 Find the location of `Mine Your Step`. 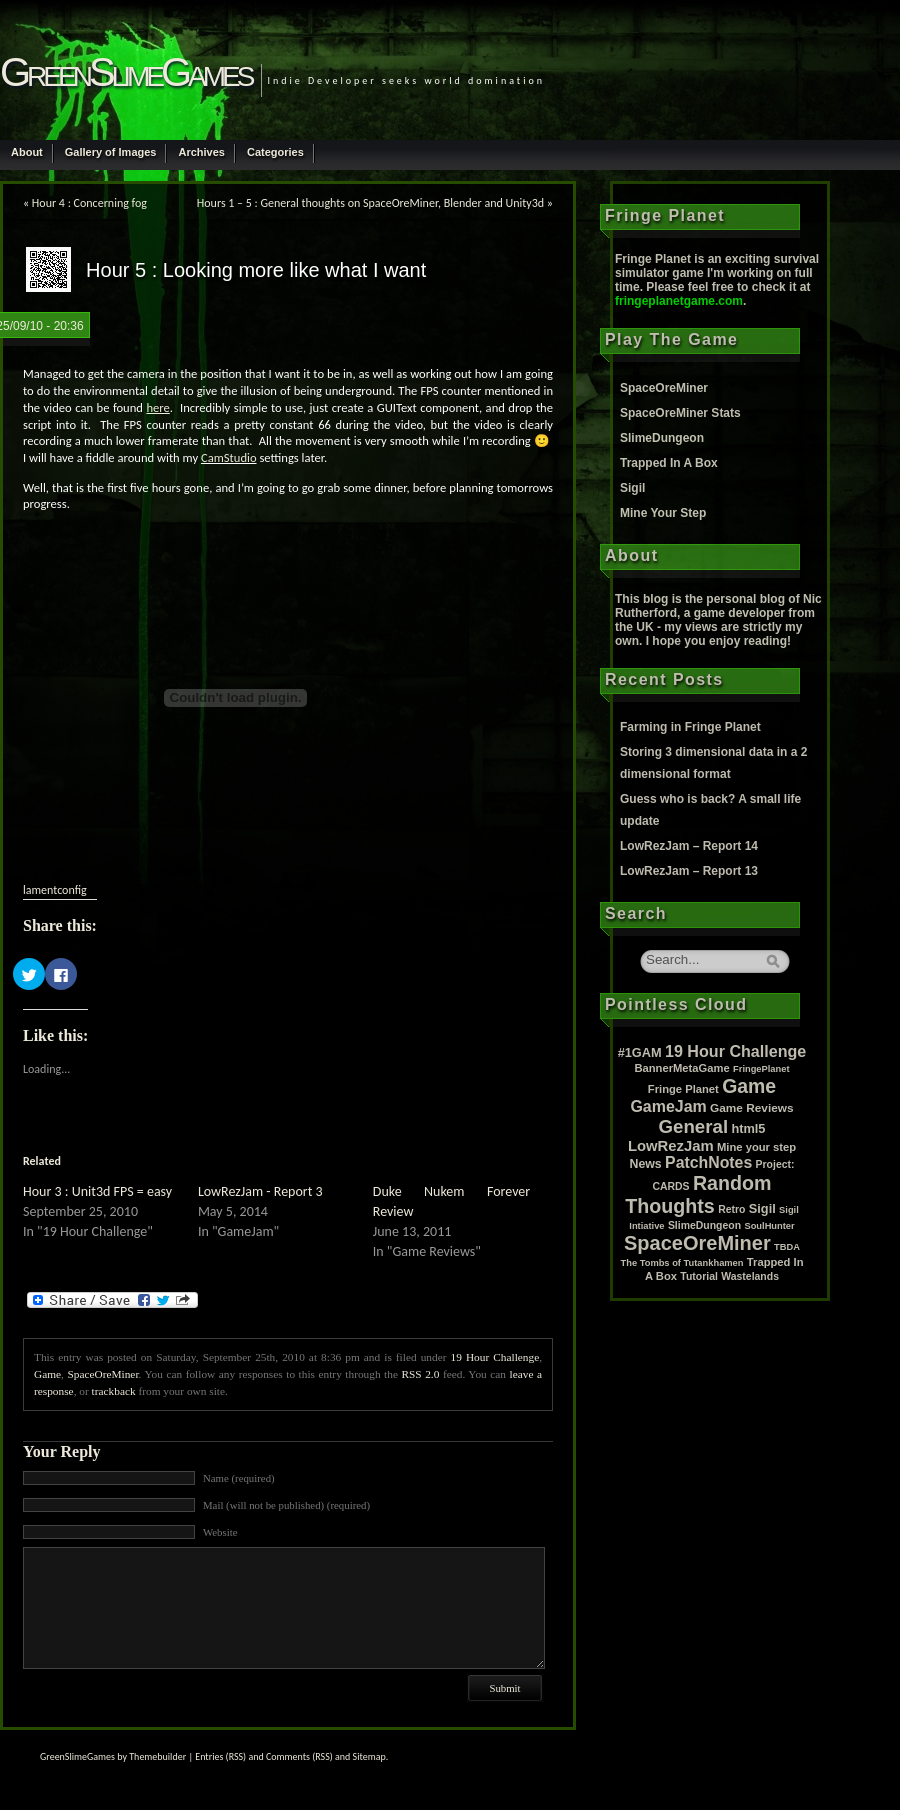

Mine Your Step is located at coordinates (663, 513).